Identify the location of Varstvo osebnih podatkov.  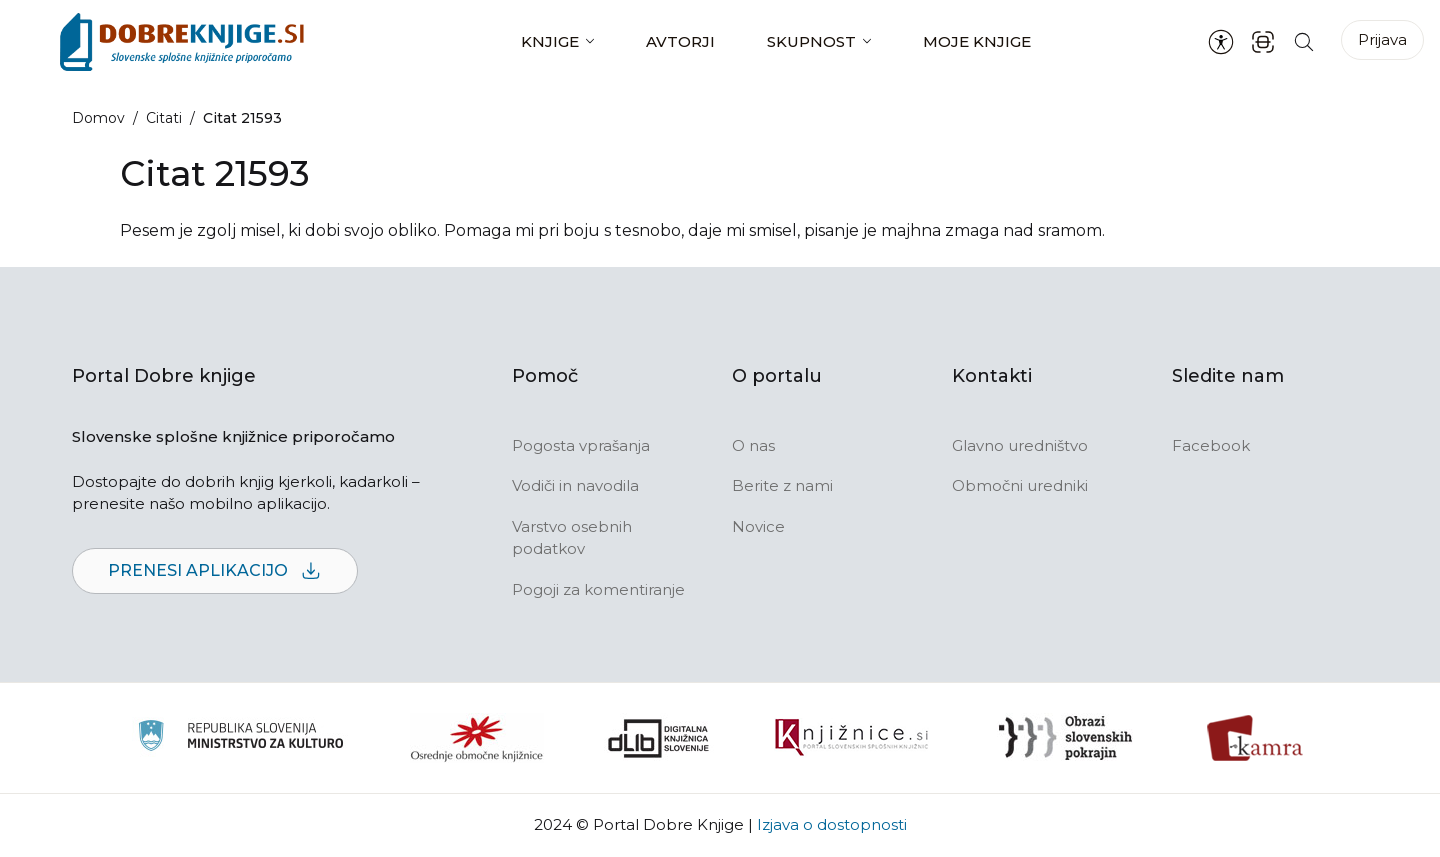
(572, 538).